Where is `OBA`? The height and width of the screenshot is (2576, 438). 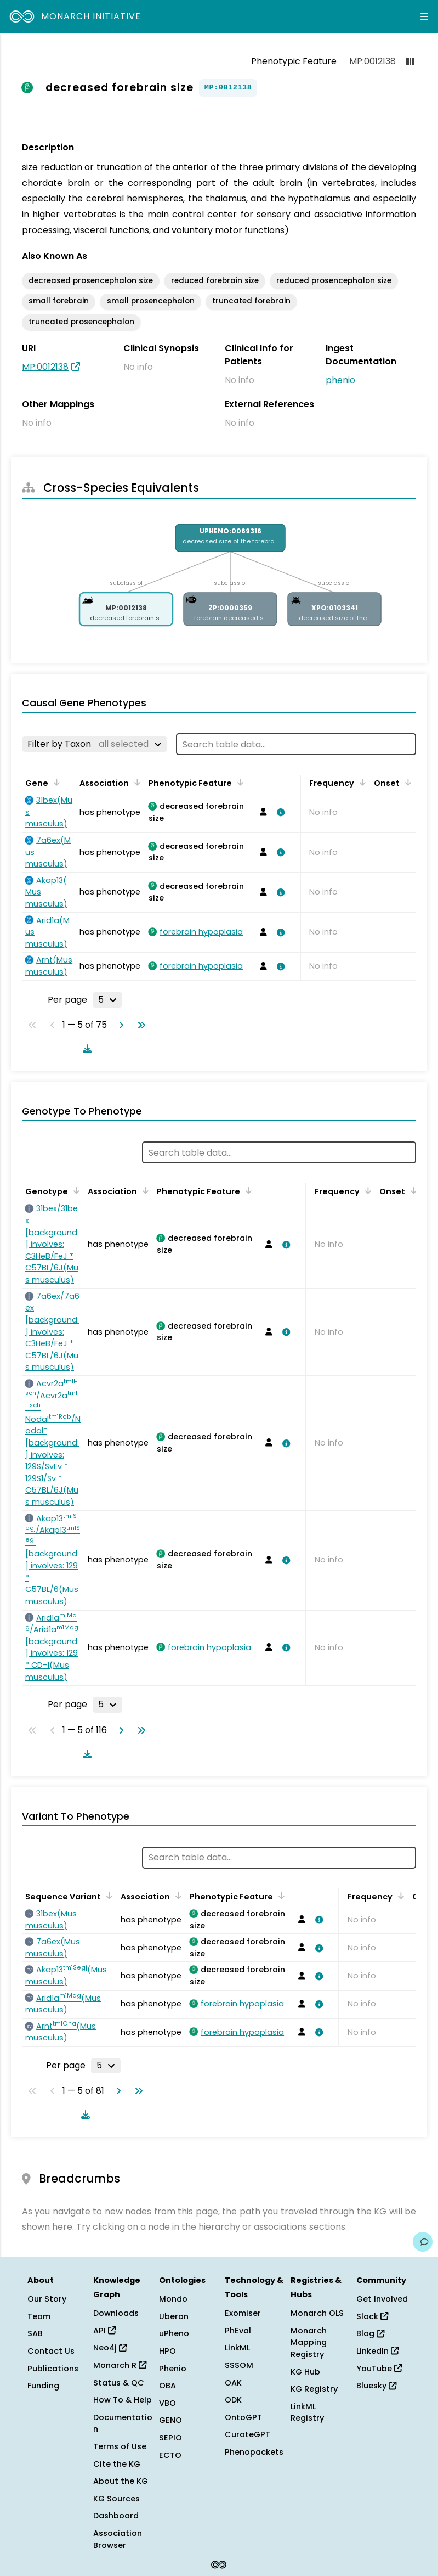
OBA is located at coordinates (167, 2385).